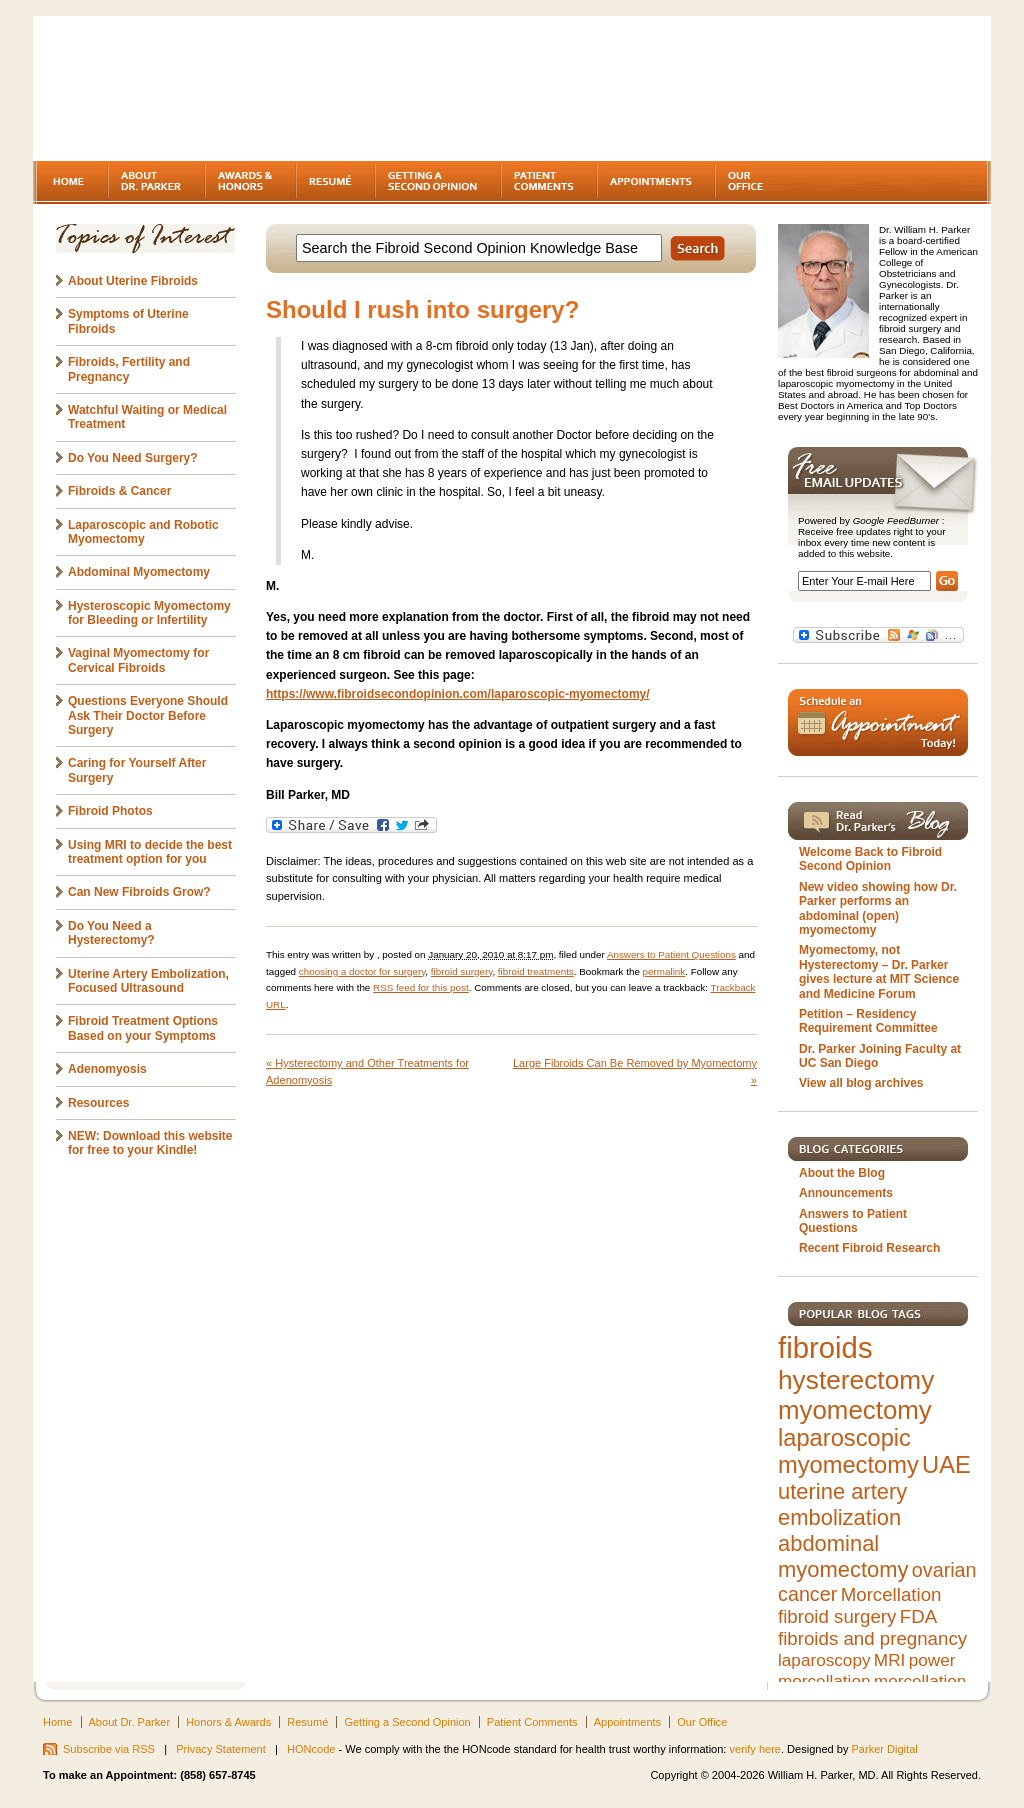 The image size is (1024, 1808). Describe the element at coordinates (407, 1722) in the screenshot. I see `Getting a Second Opinion` at that location.